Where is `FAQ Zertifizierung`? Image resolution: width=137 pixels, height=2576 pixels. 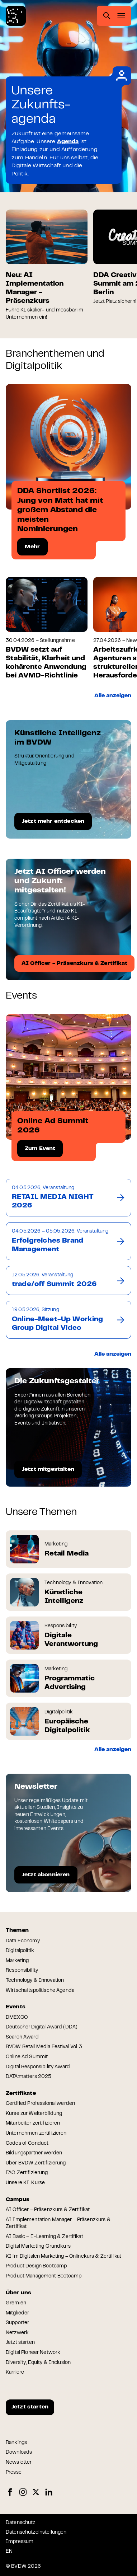
FAQ Zertifizierung is located at coordinates (27, 2173).